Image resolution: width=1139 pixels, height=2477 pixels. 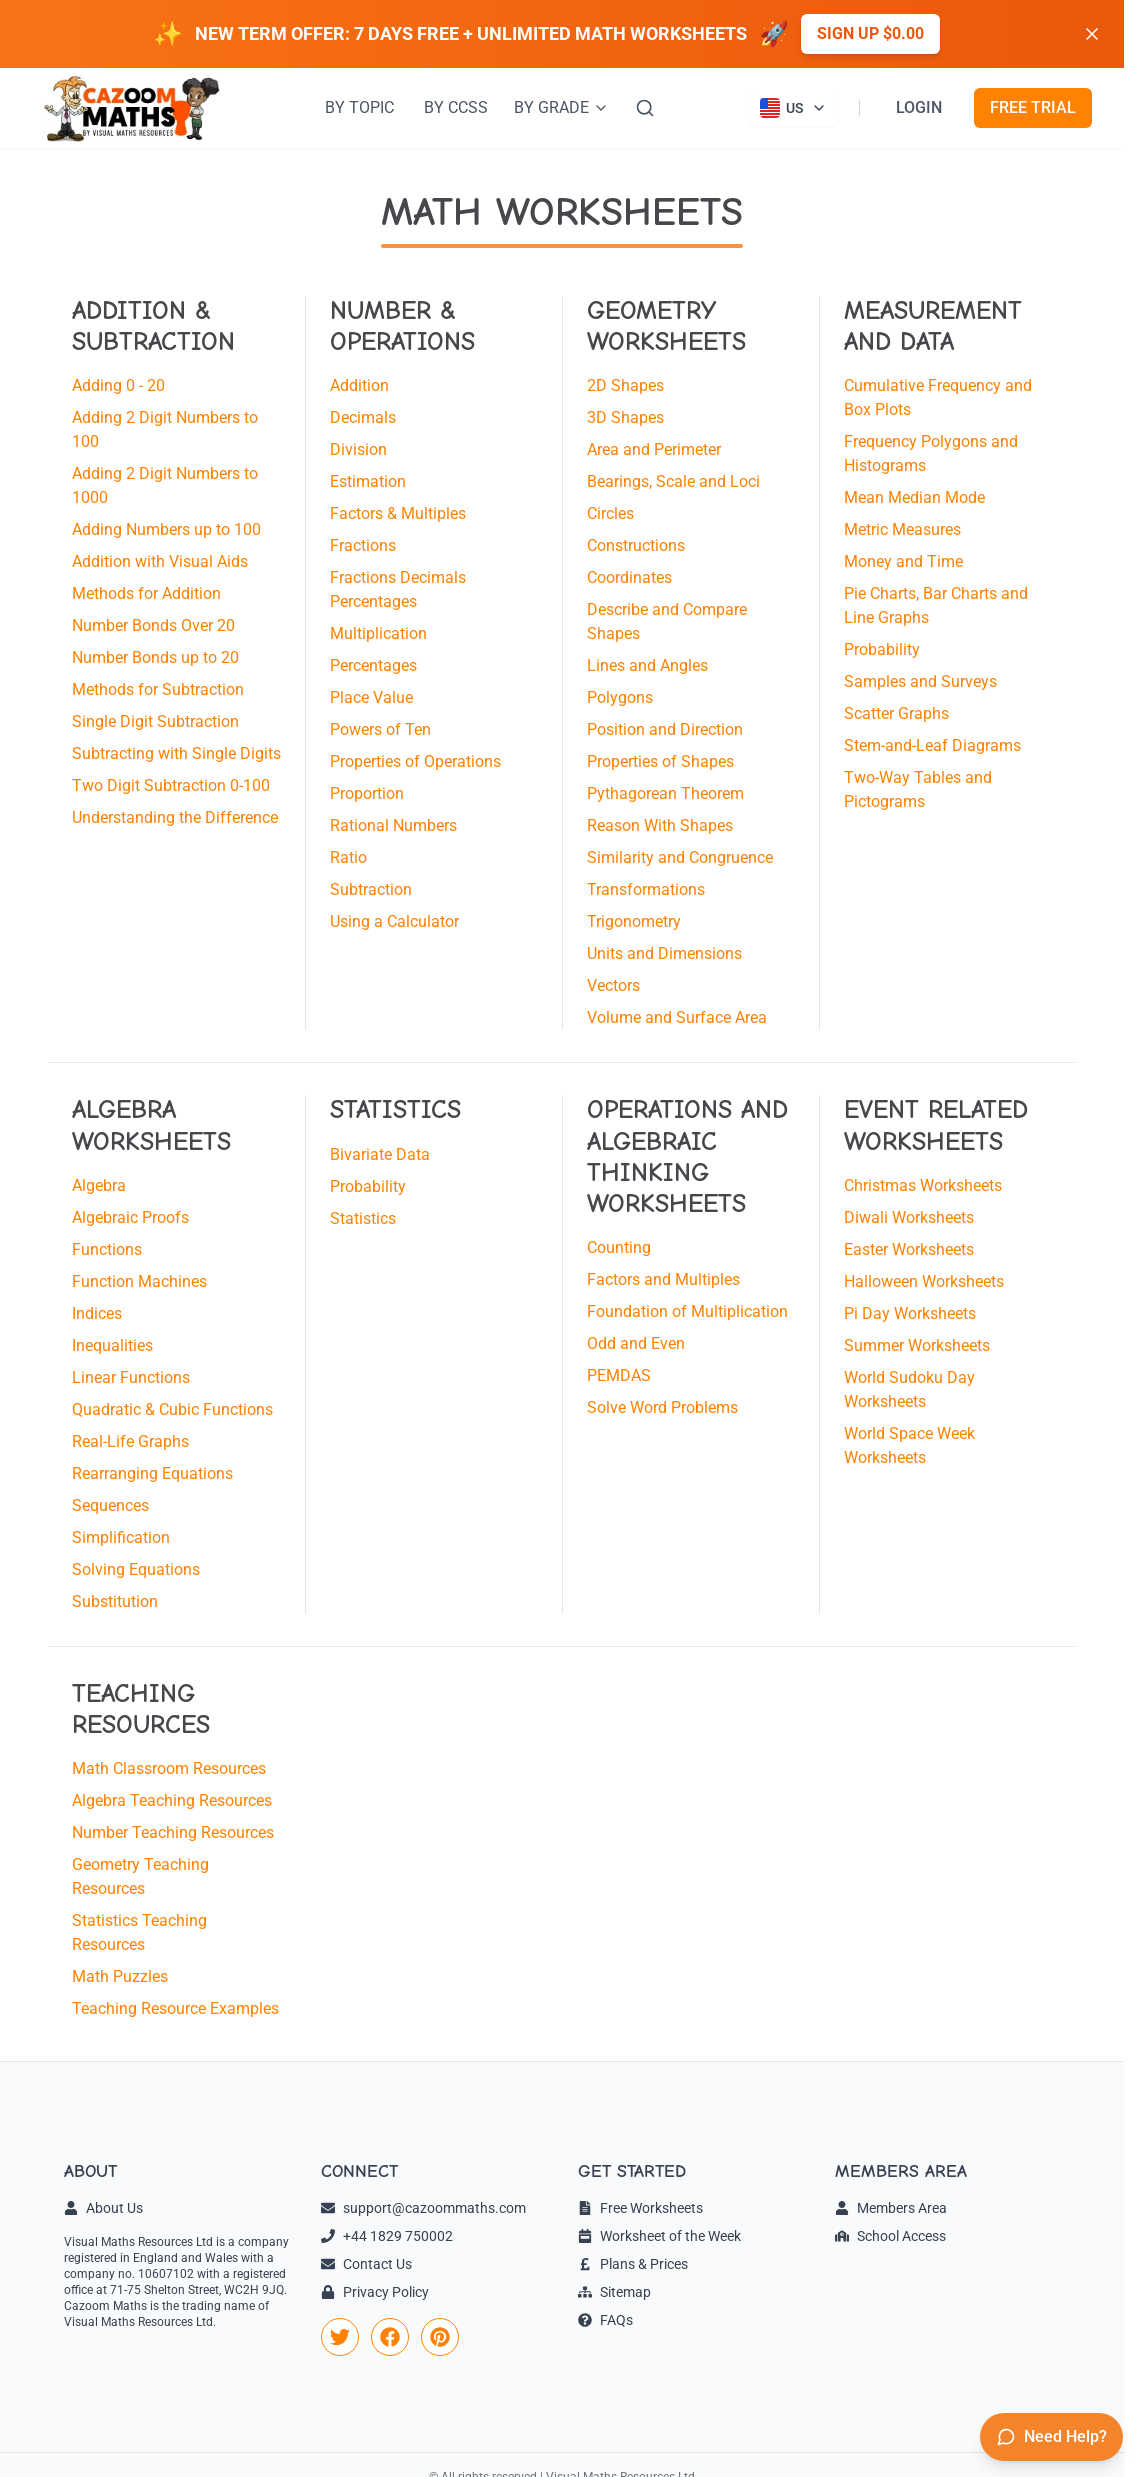 What do you see at coordinates (394, 921) in the screenshot?
I see `Using a Calculator` at bounding box center [394, 921].